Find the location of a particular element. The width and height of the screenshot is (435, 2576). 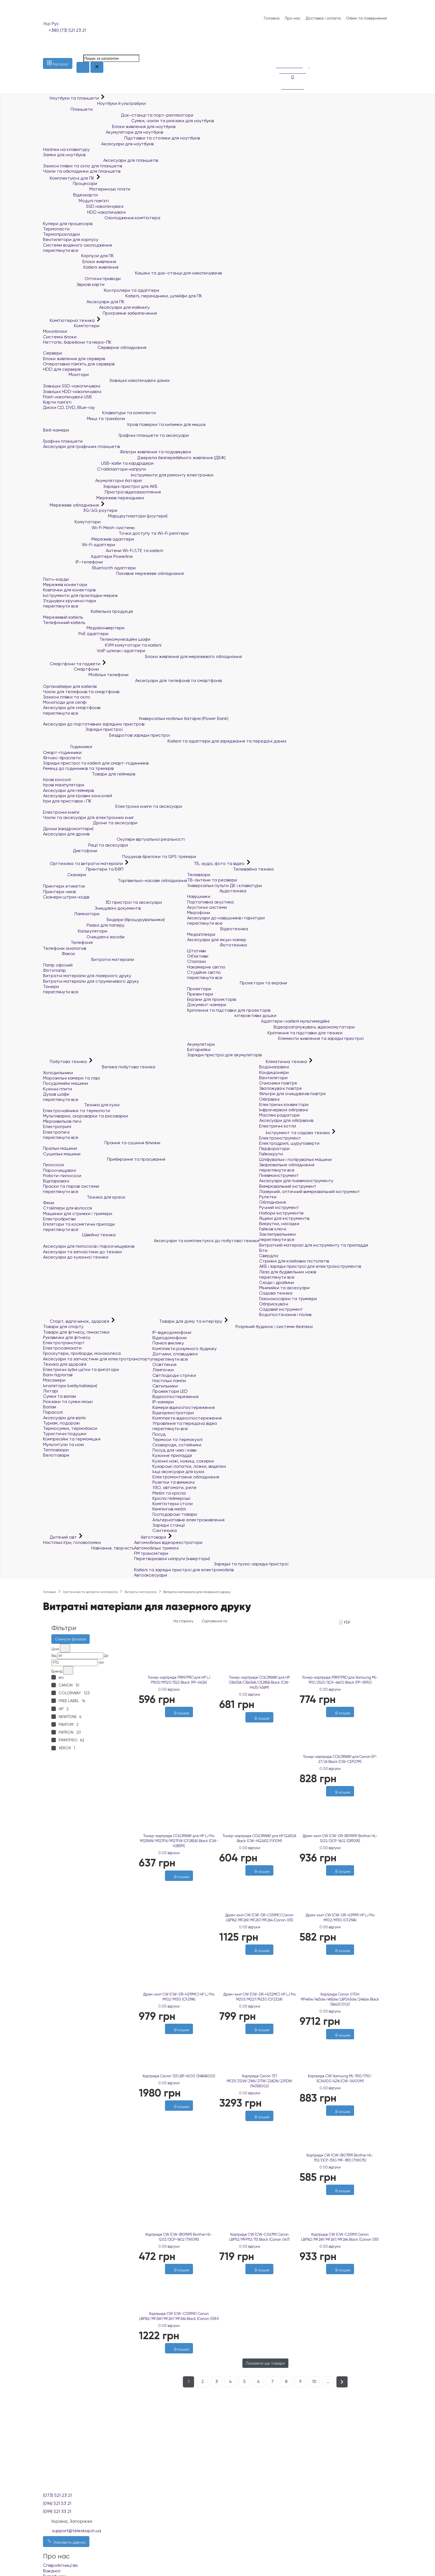

Датчики, сповіщувачі is located at coordinates (175, 1353).